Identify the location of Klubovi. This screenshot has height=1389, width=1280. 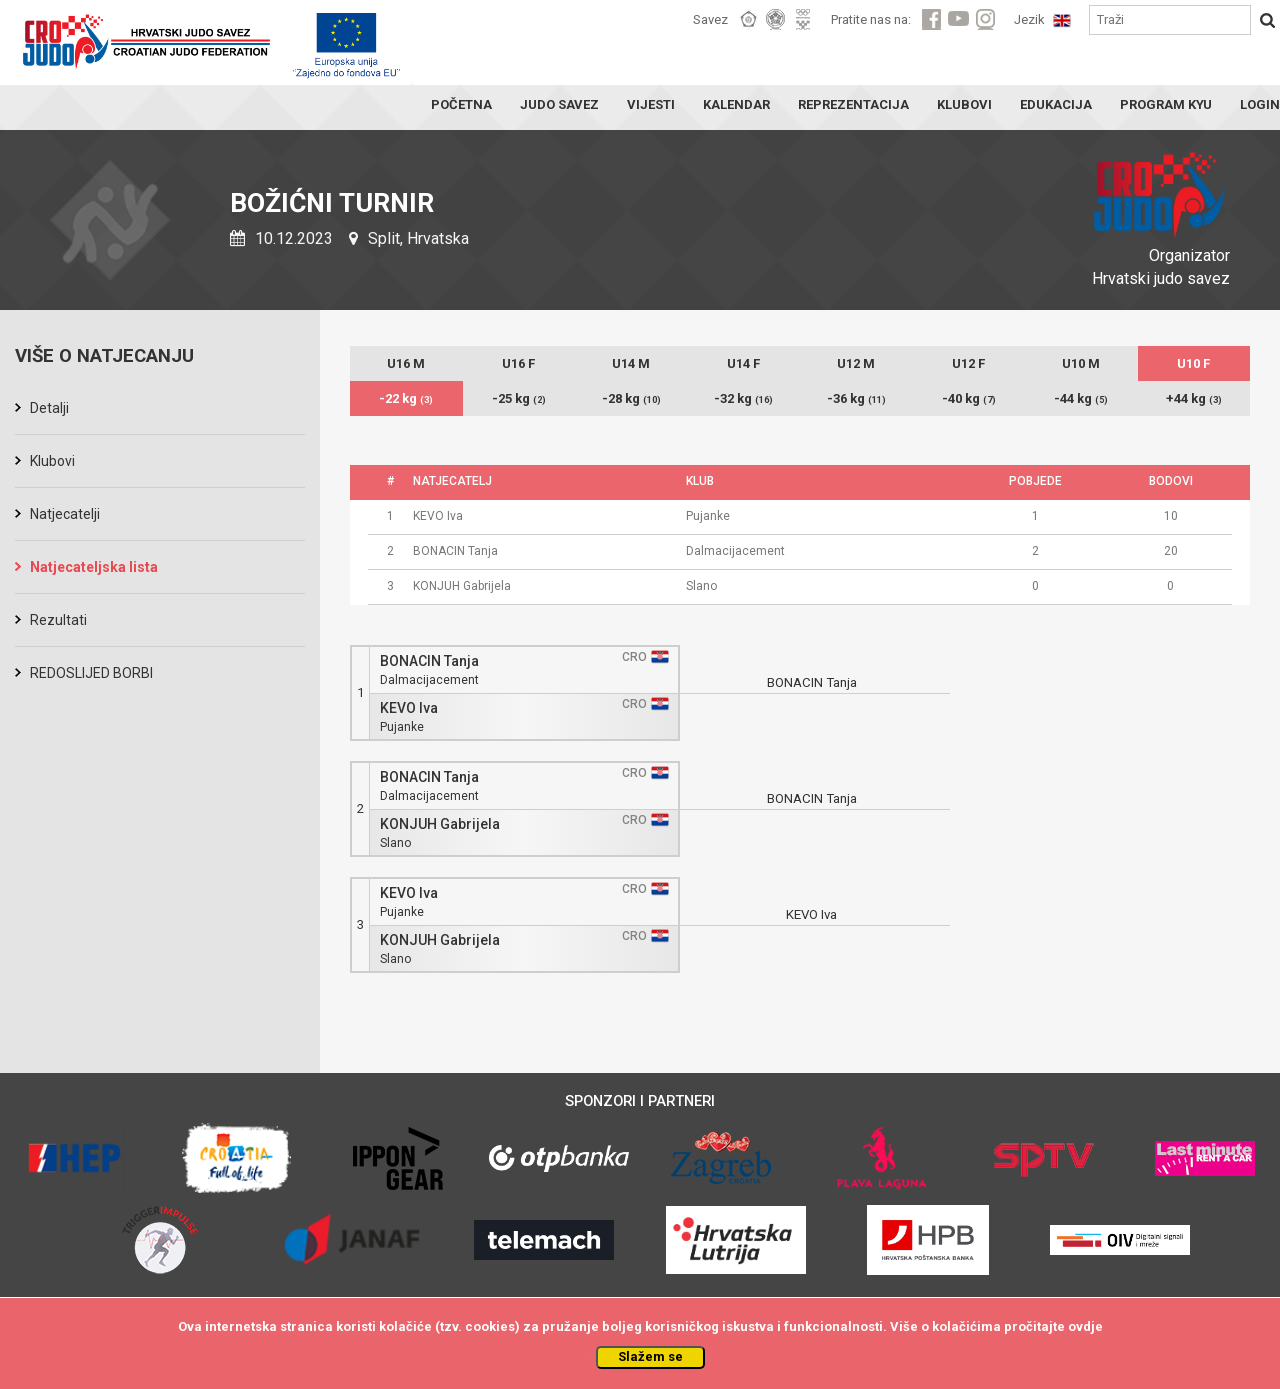
(52, 461).